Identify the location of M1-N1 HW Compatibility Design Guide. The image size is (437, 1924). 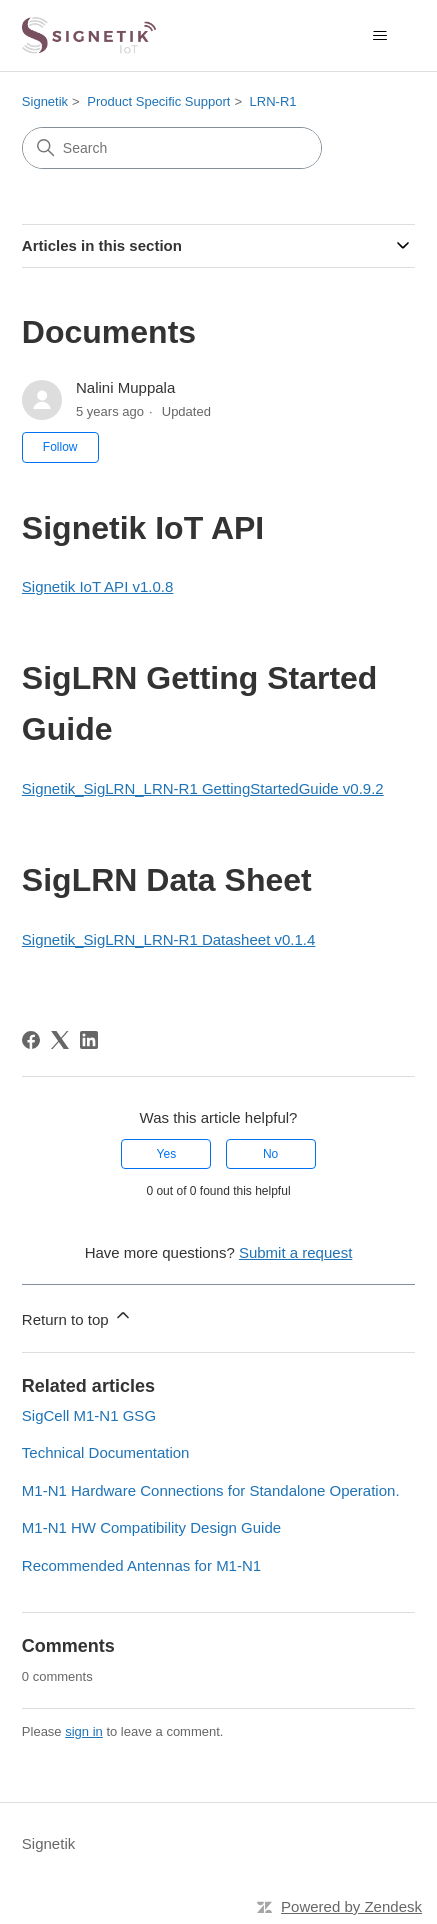
(151, 1527).